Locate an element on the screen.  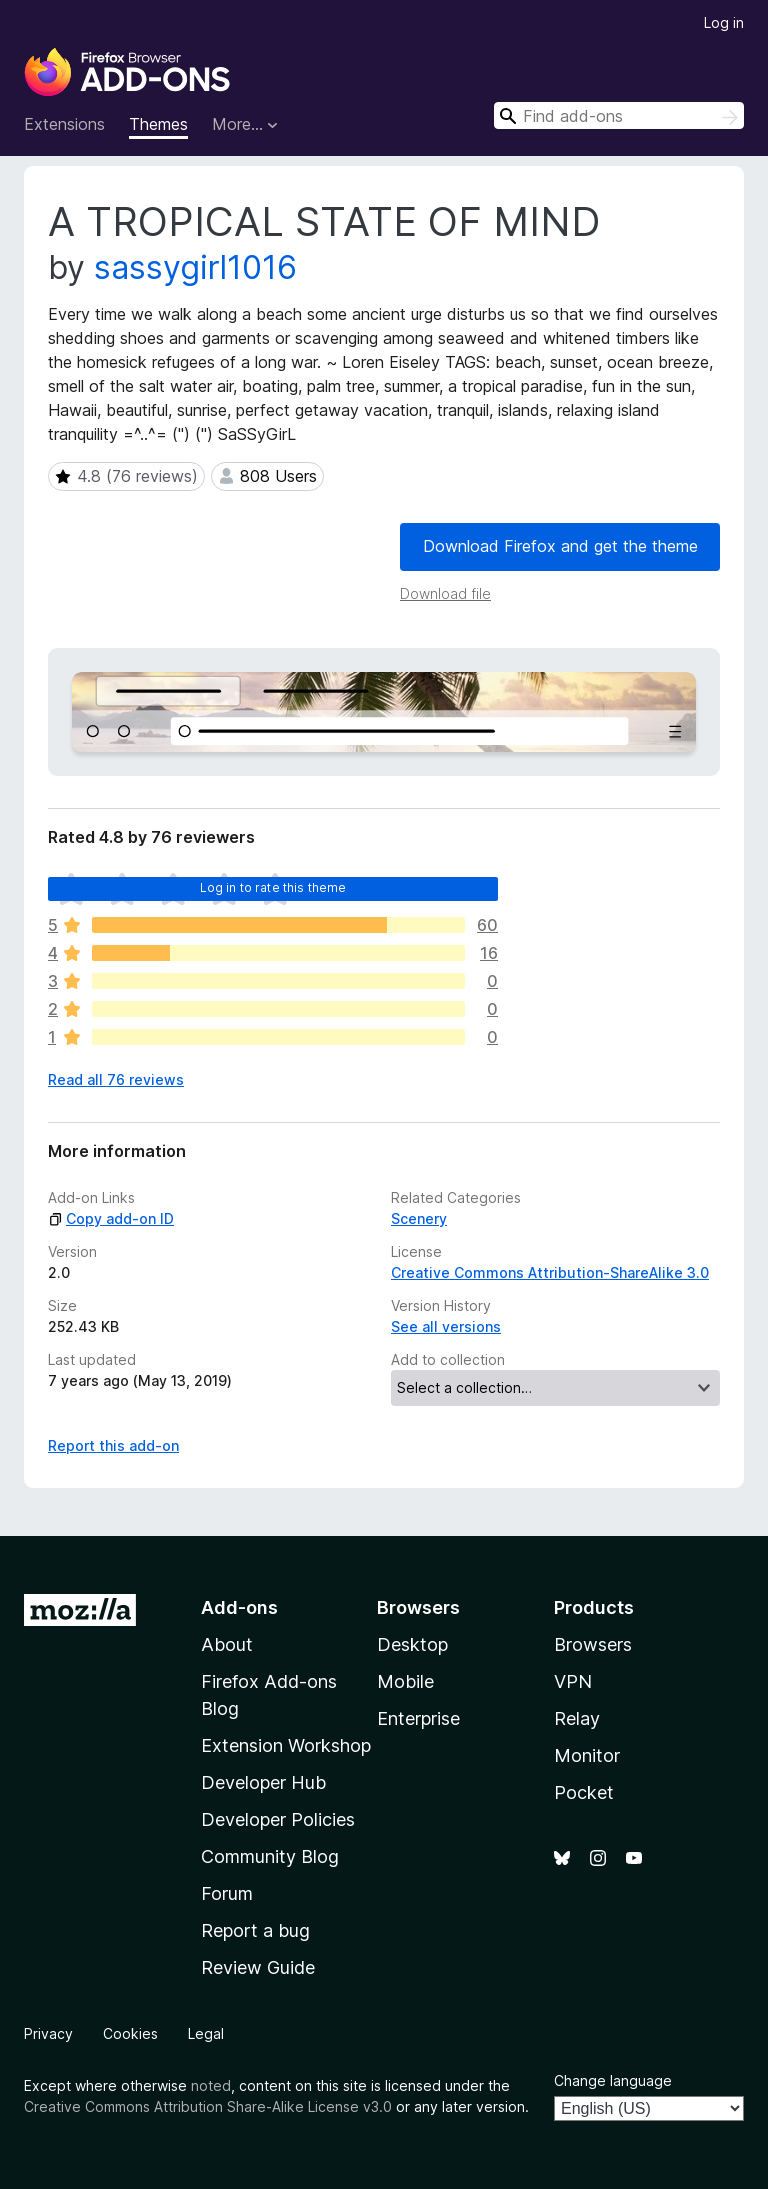
Developer Hub is located at coordinates (263, 1782).